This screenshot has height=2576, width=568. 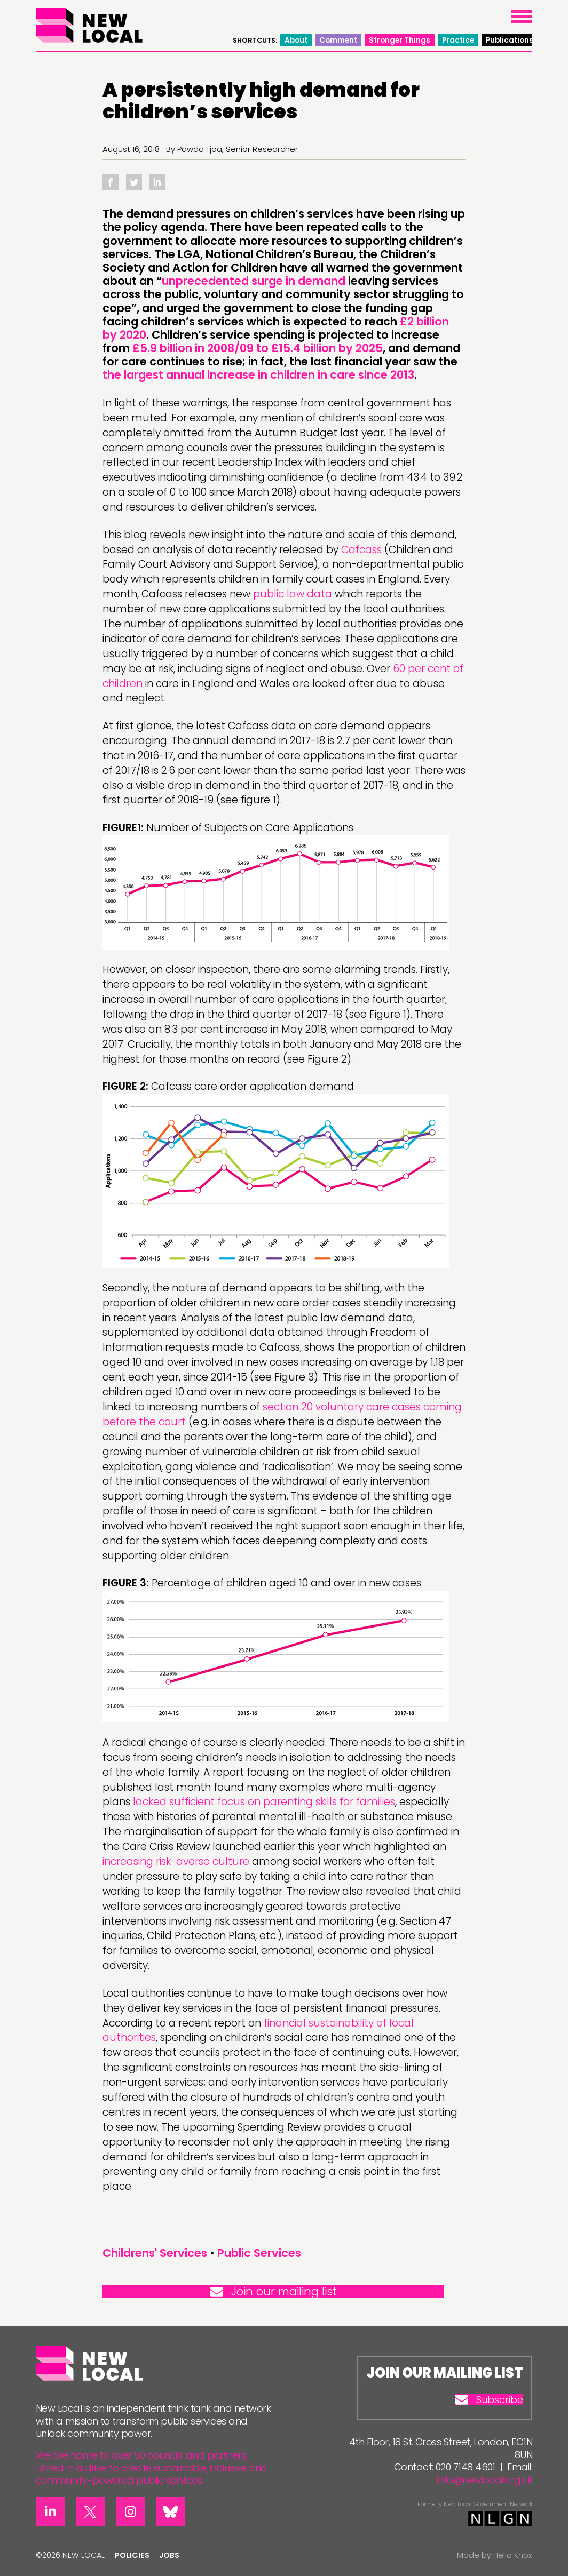 What do you see at coordinates (296, 40) in the screenshot?
I see `About` at bounding box center [296, 40].